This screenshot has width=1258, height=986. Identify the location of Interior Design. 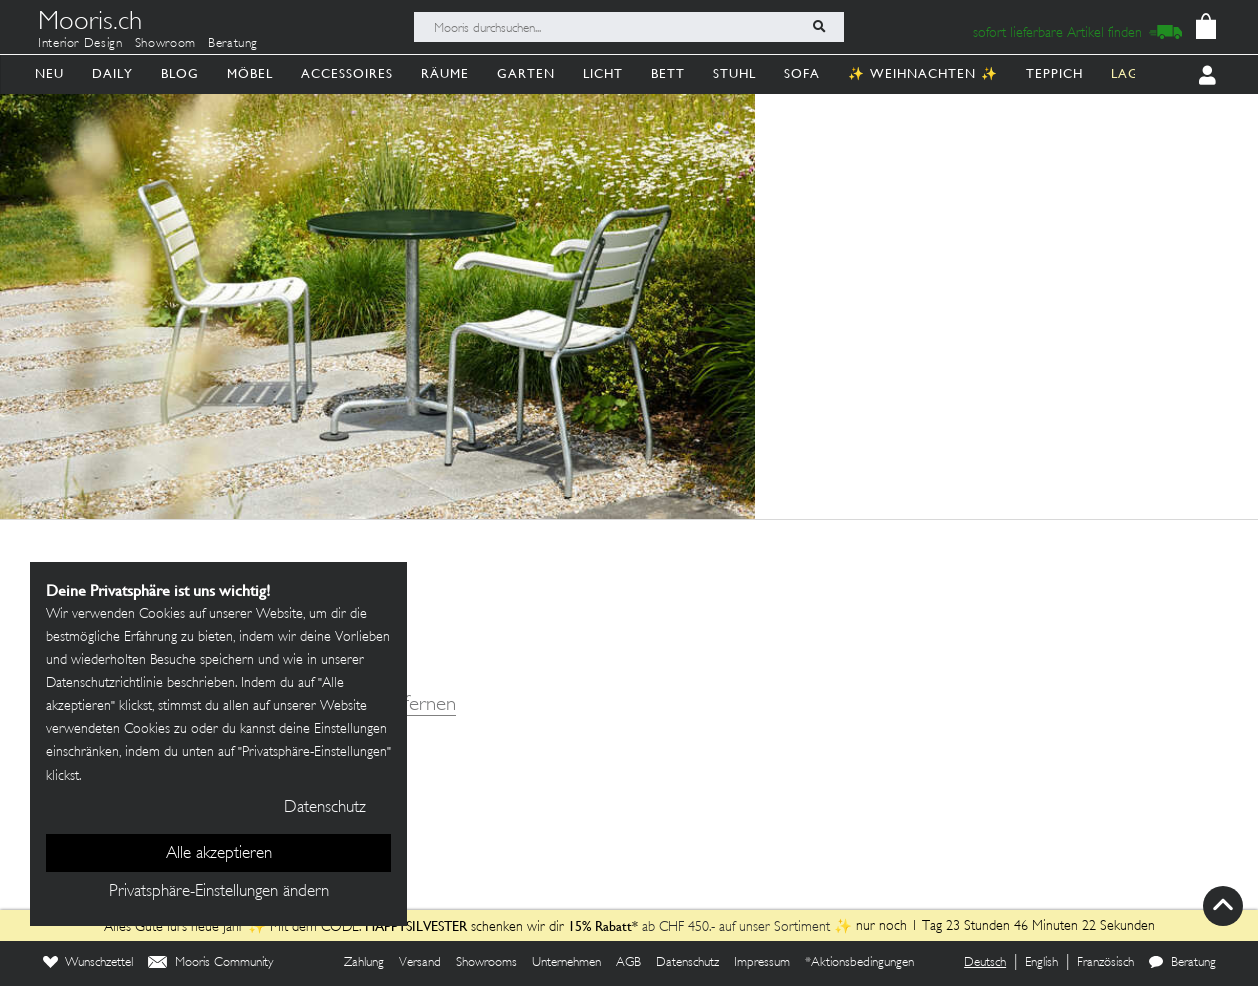
(80, 44).